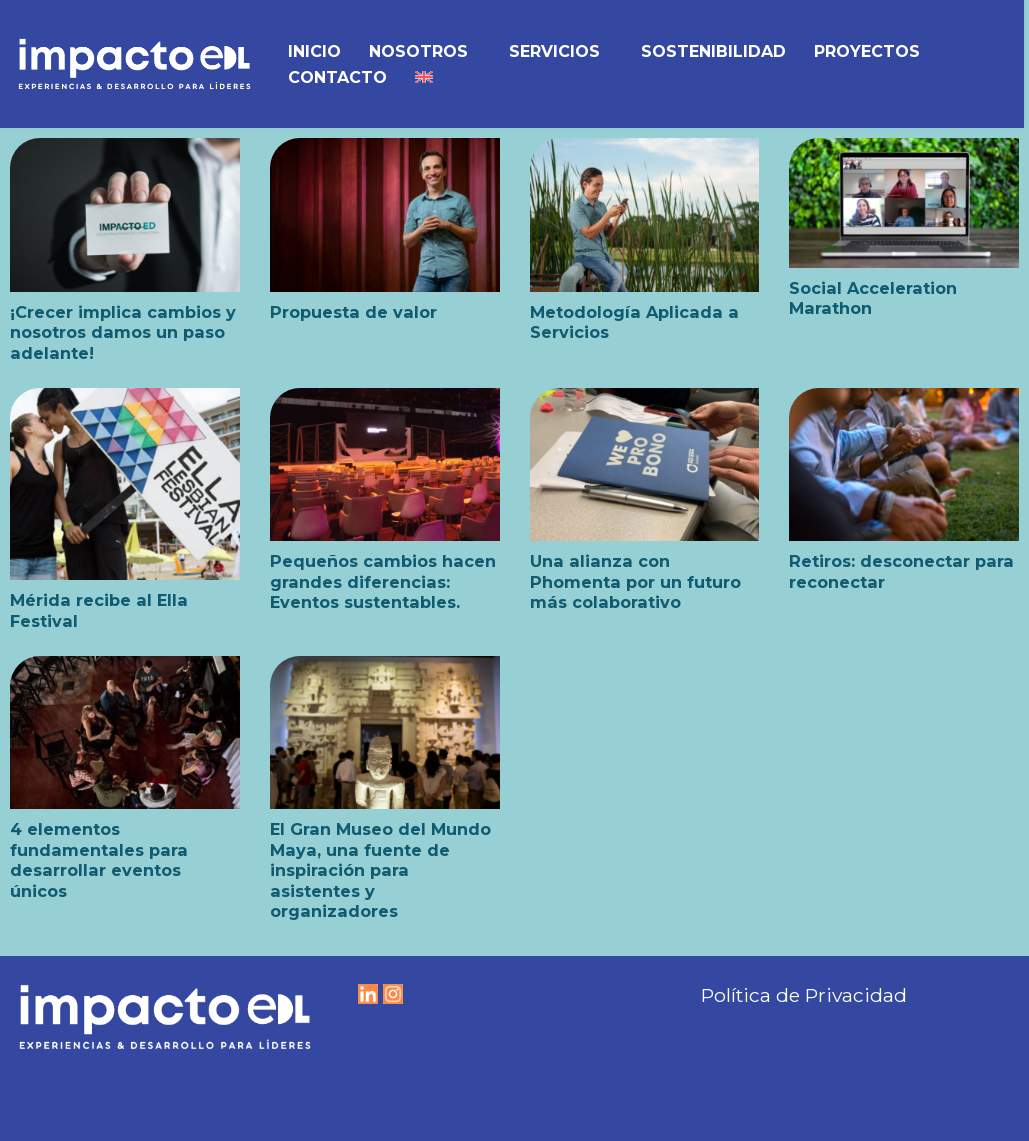  What do you see at coordinates (314, 51) in the screenshot?
I see `Inicio` at bounding box center [314, 51].